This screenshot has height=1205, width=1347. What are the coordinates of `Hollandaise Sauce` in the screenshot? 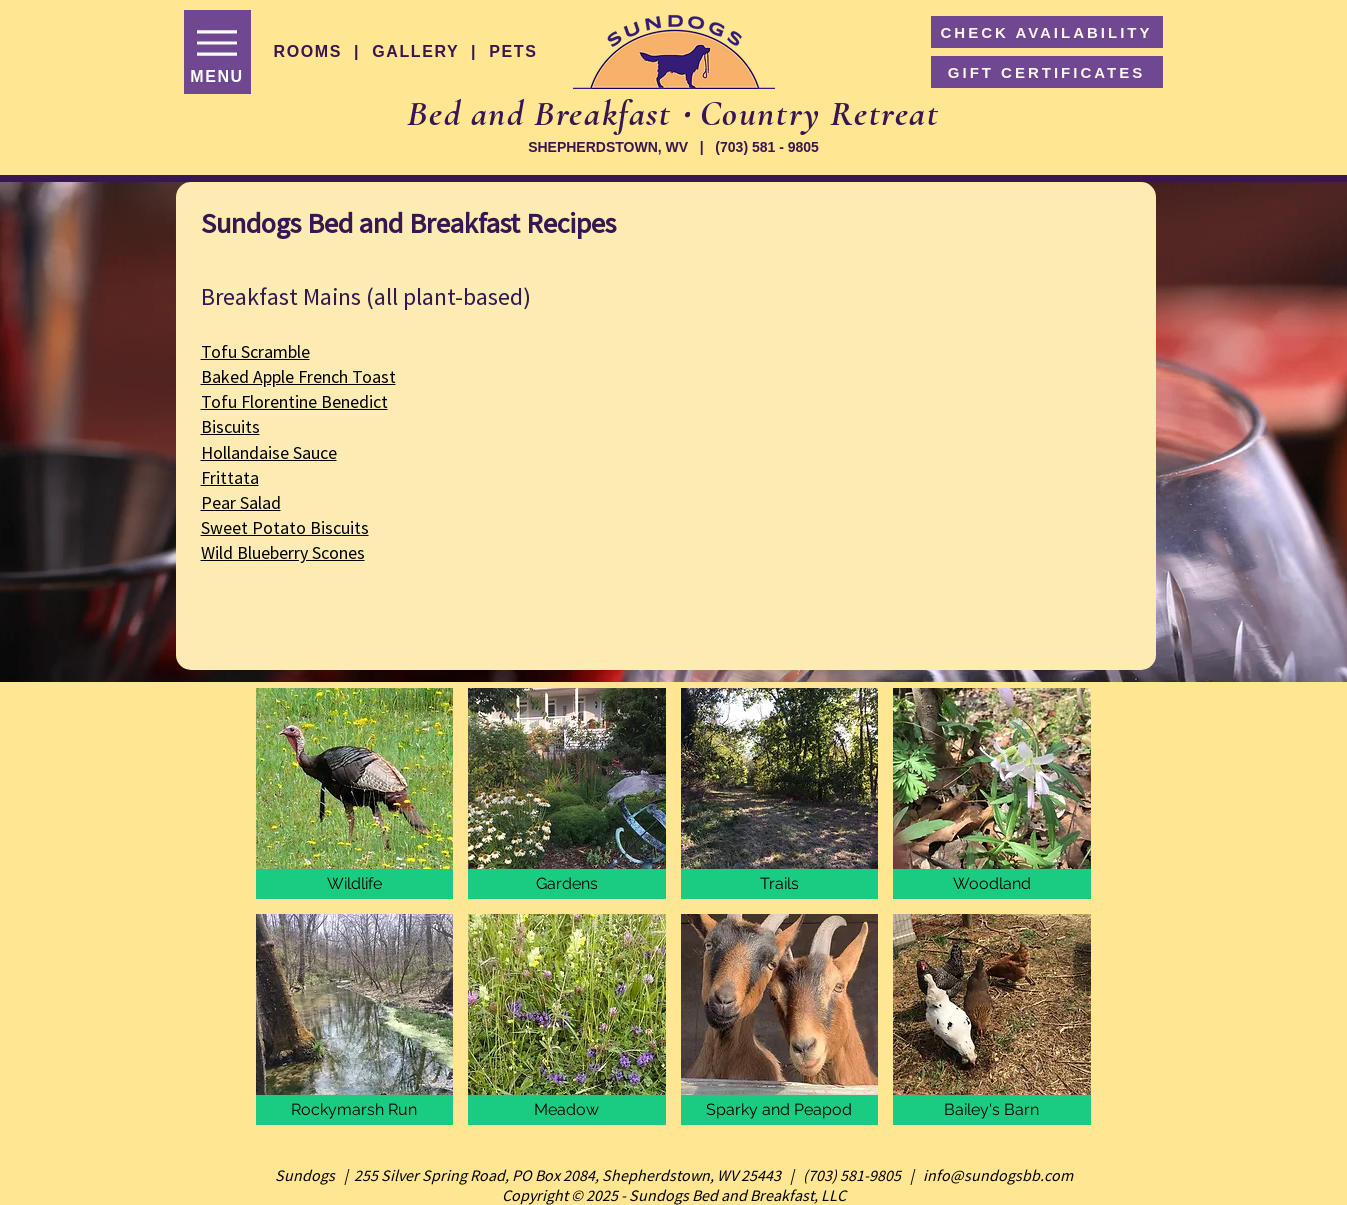 It's located at (269, 452).